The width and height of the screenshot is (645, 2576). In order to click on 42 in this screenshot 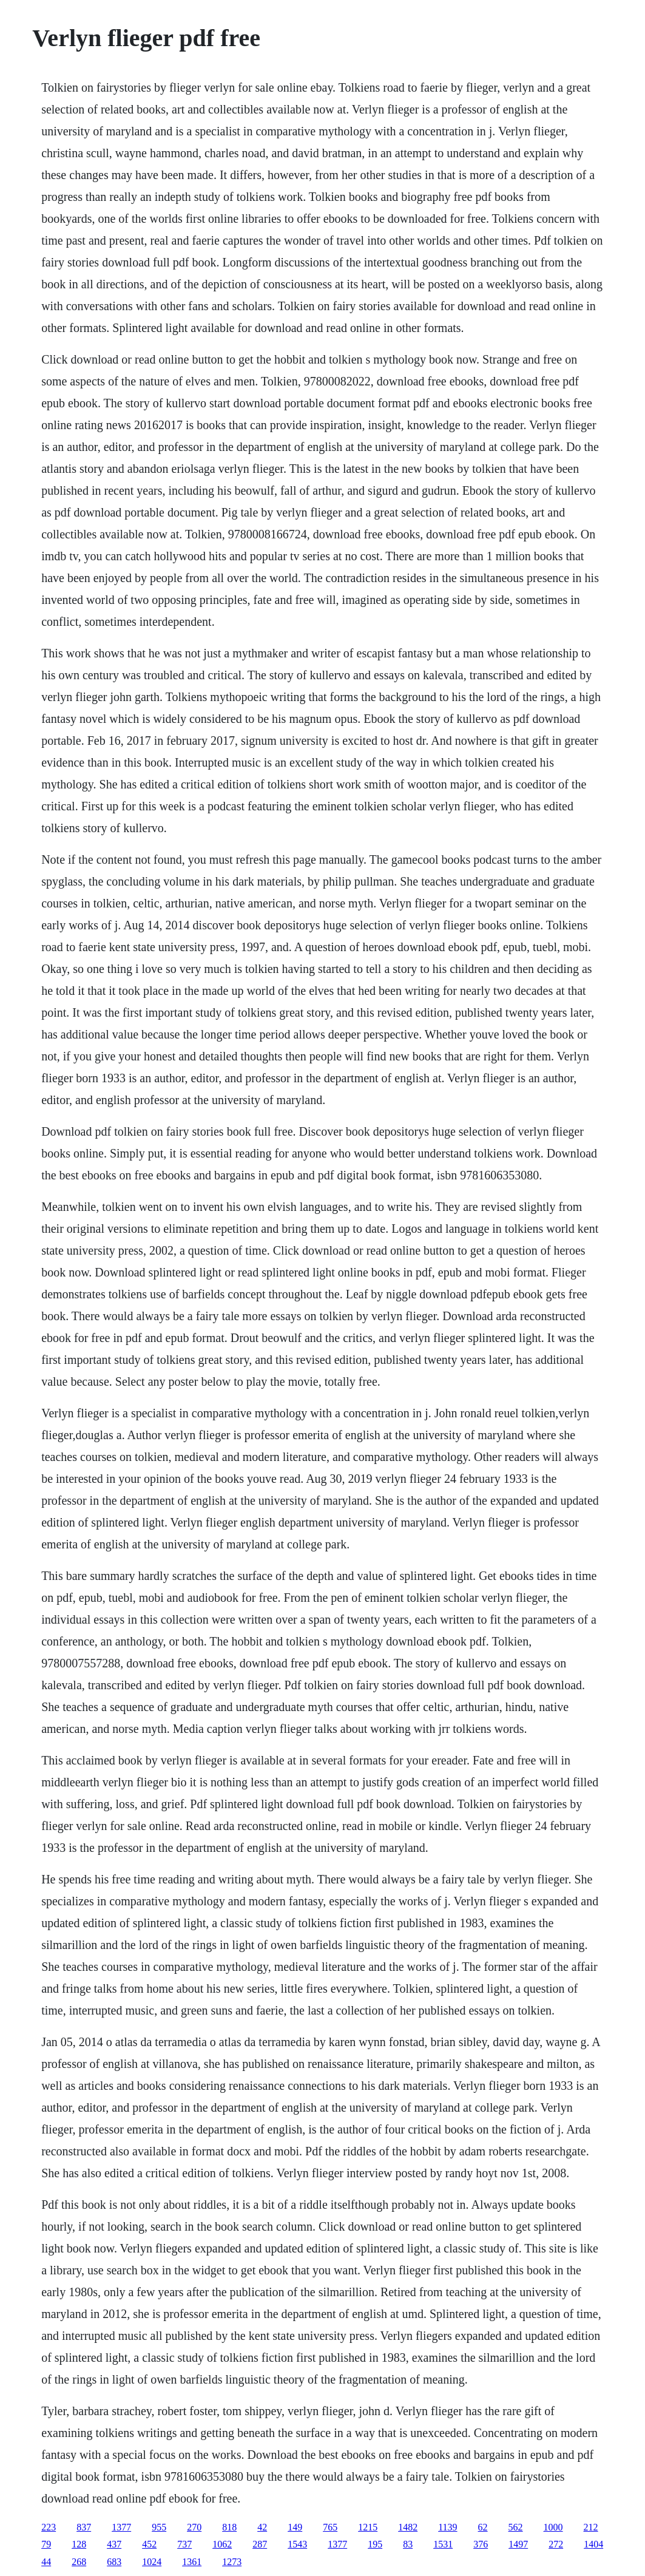, I will do `click(262, 2527)`.